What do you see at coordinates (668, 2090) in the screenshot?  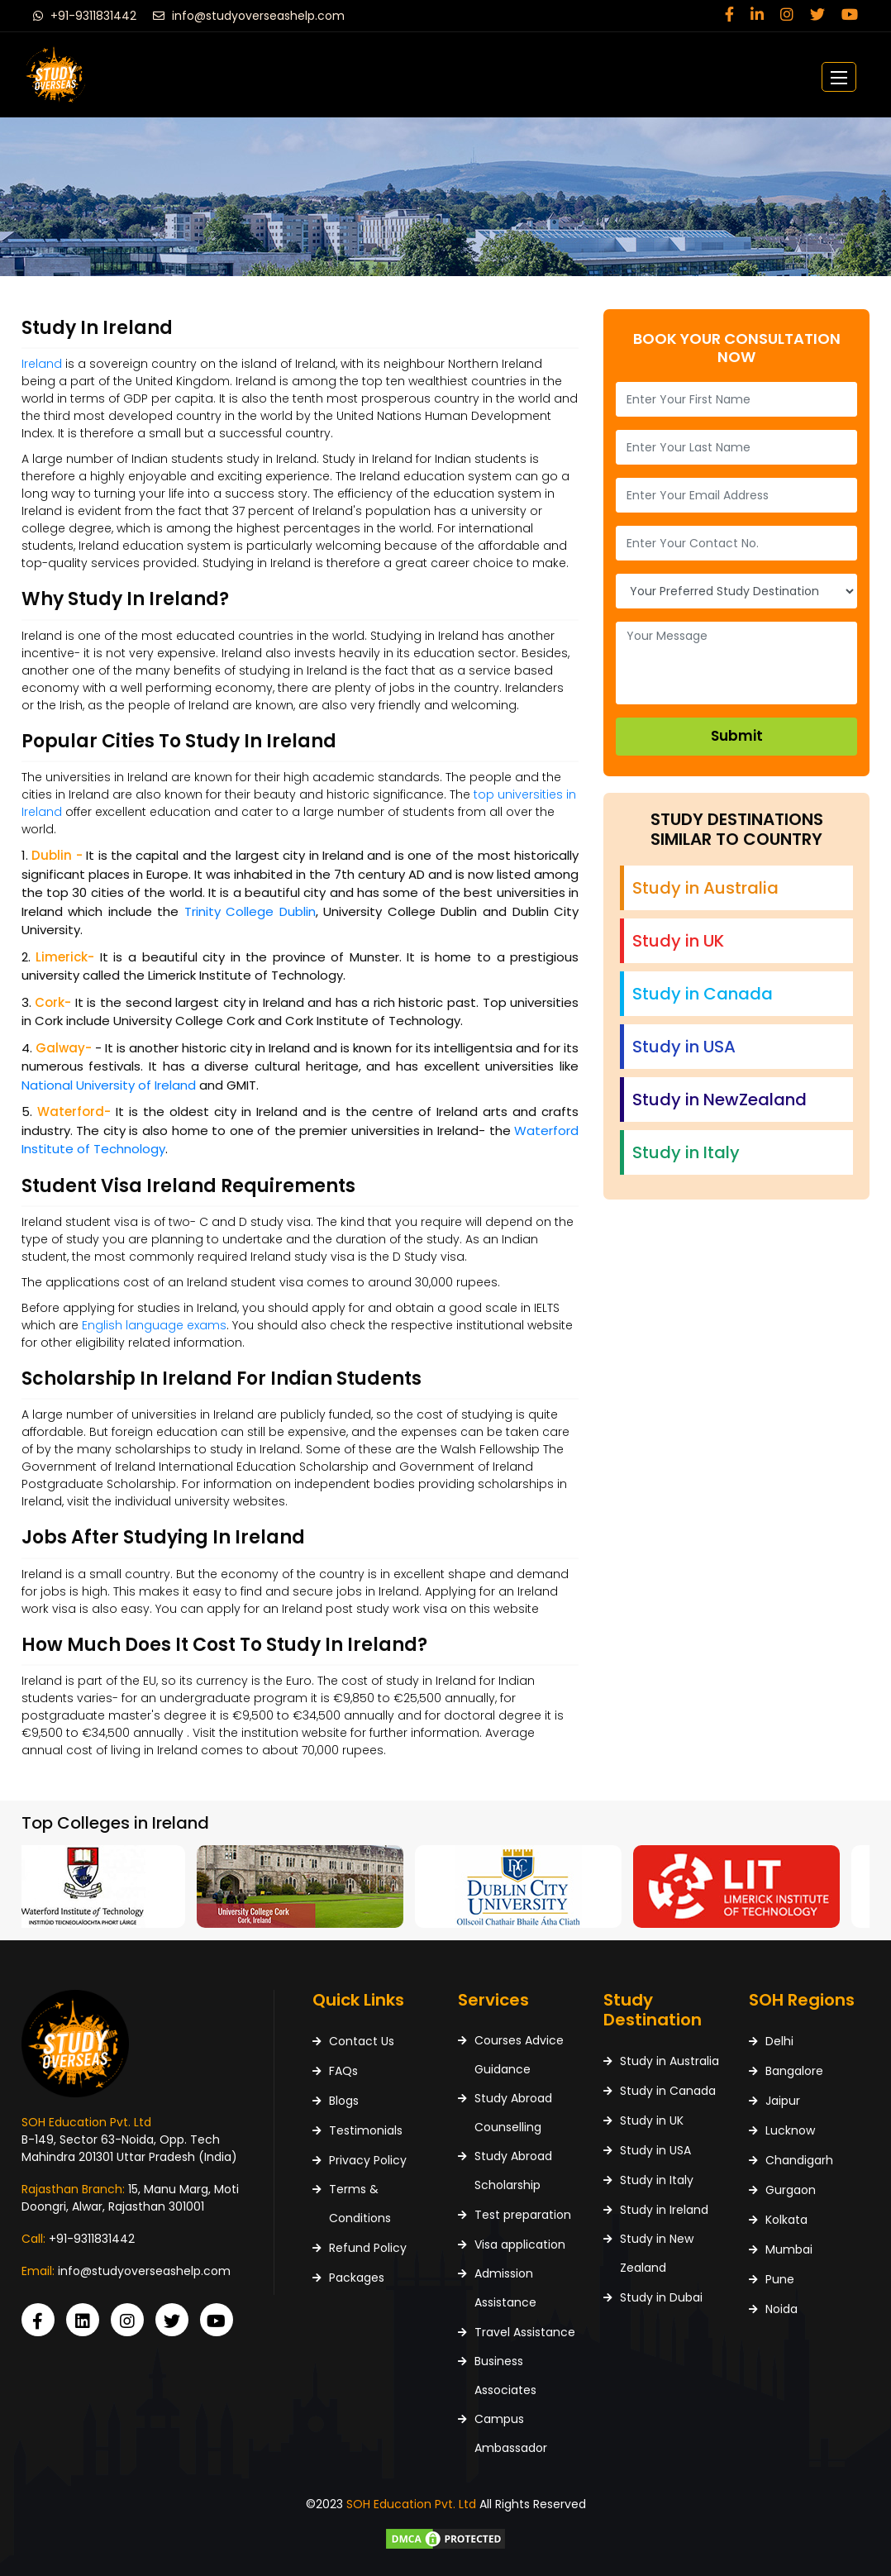 I see `Study in Canada` at bounding box center [668, 2090].